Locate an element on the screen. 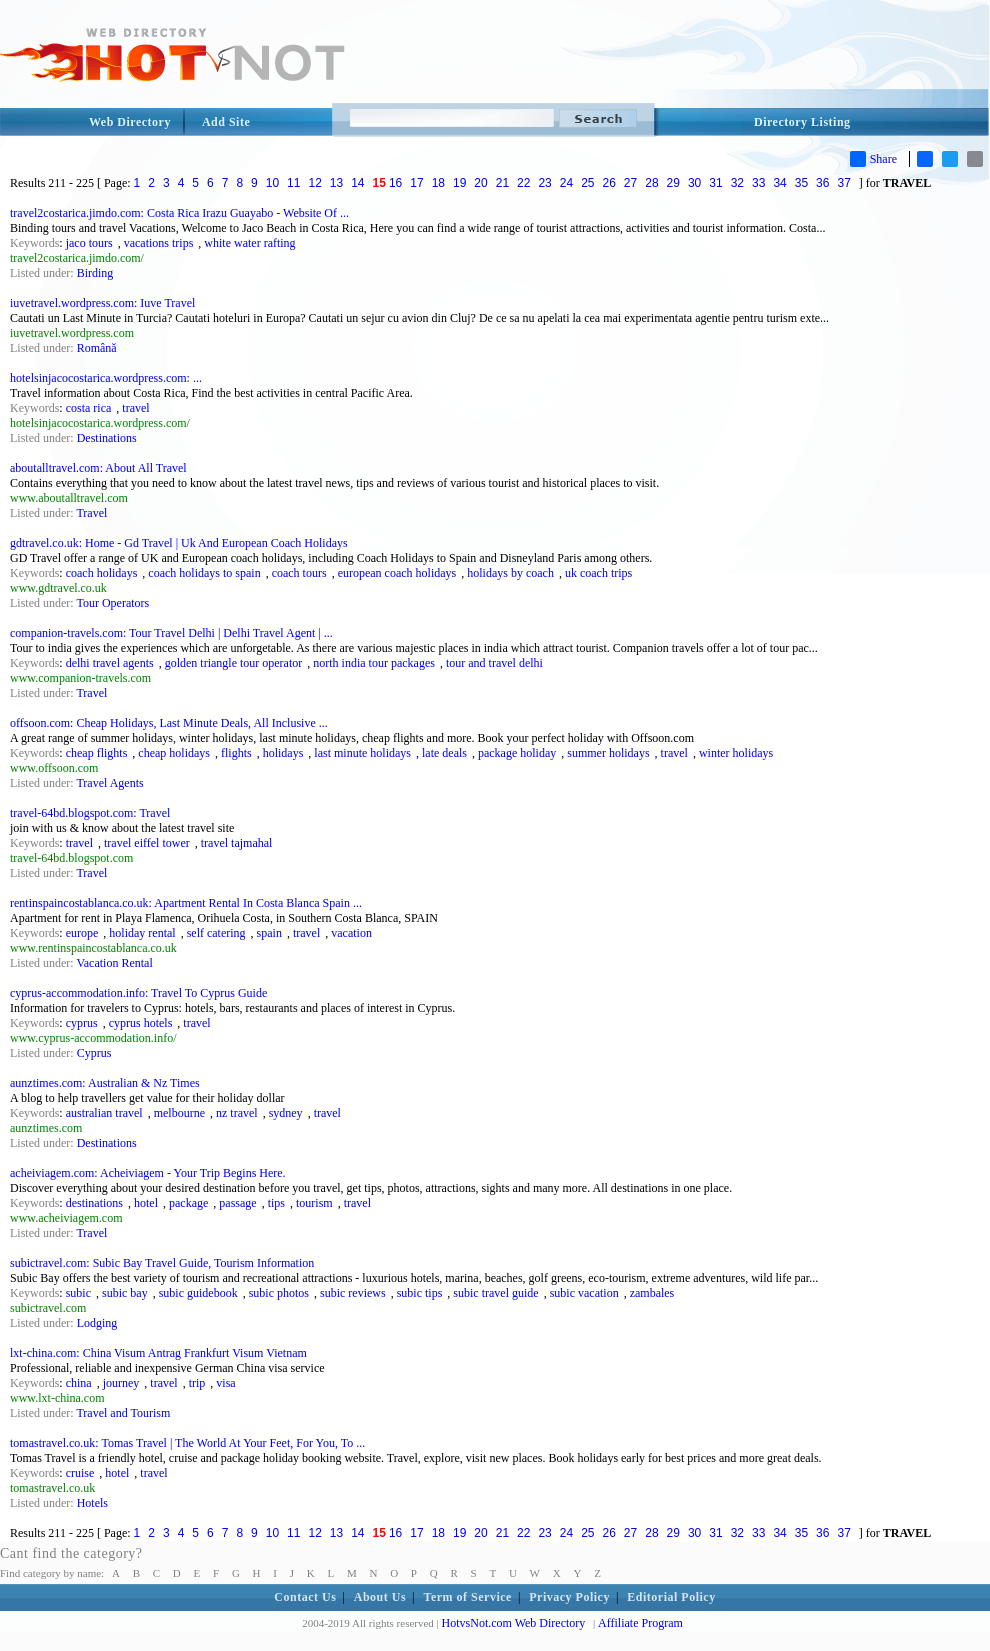  coach tours is located at coordinates (299, 573).